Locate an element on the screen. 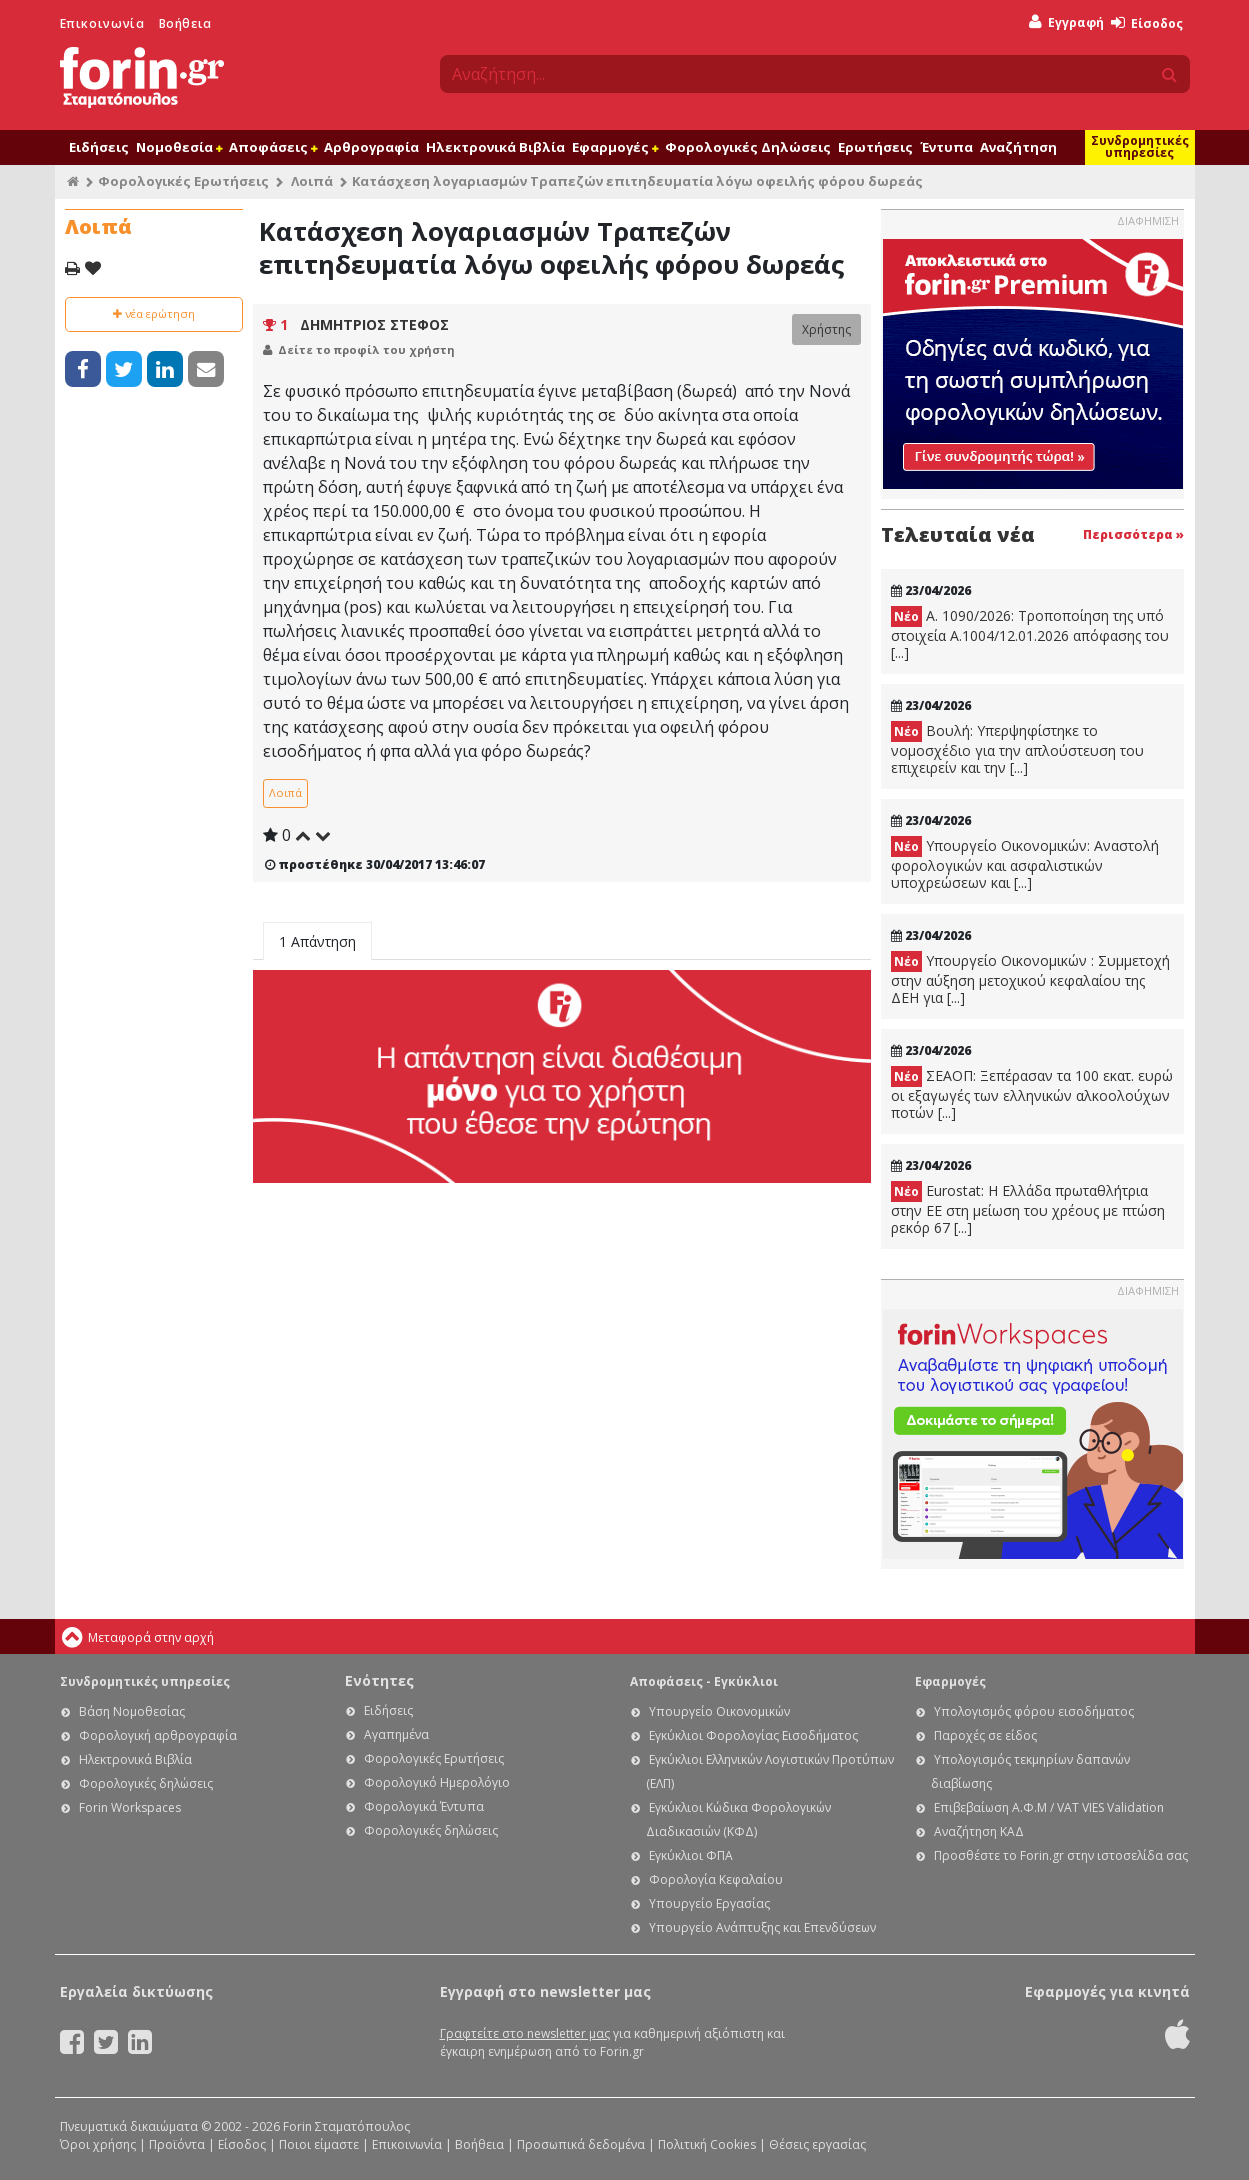 The image size is (1249, 2180). Φορολογικά Έντυπα is located at coordinates (424, 1806).